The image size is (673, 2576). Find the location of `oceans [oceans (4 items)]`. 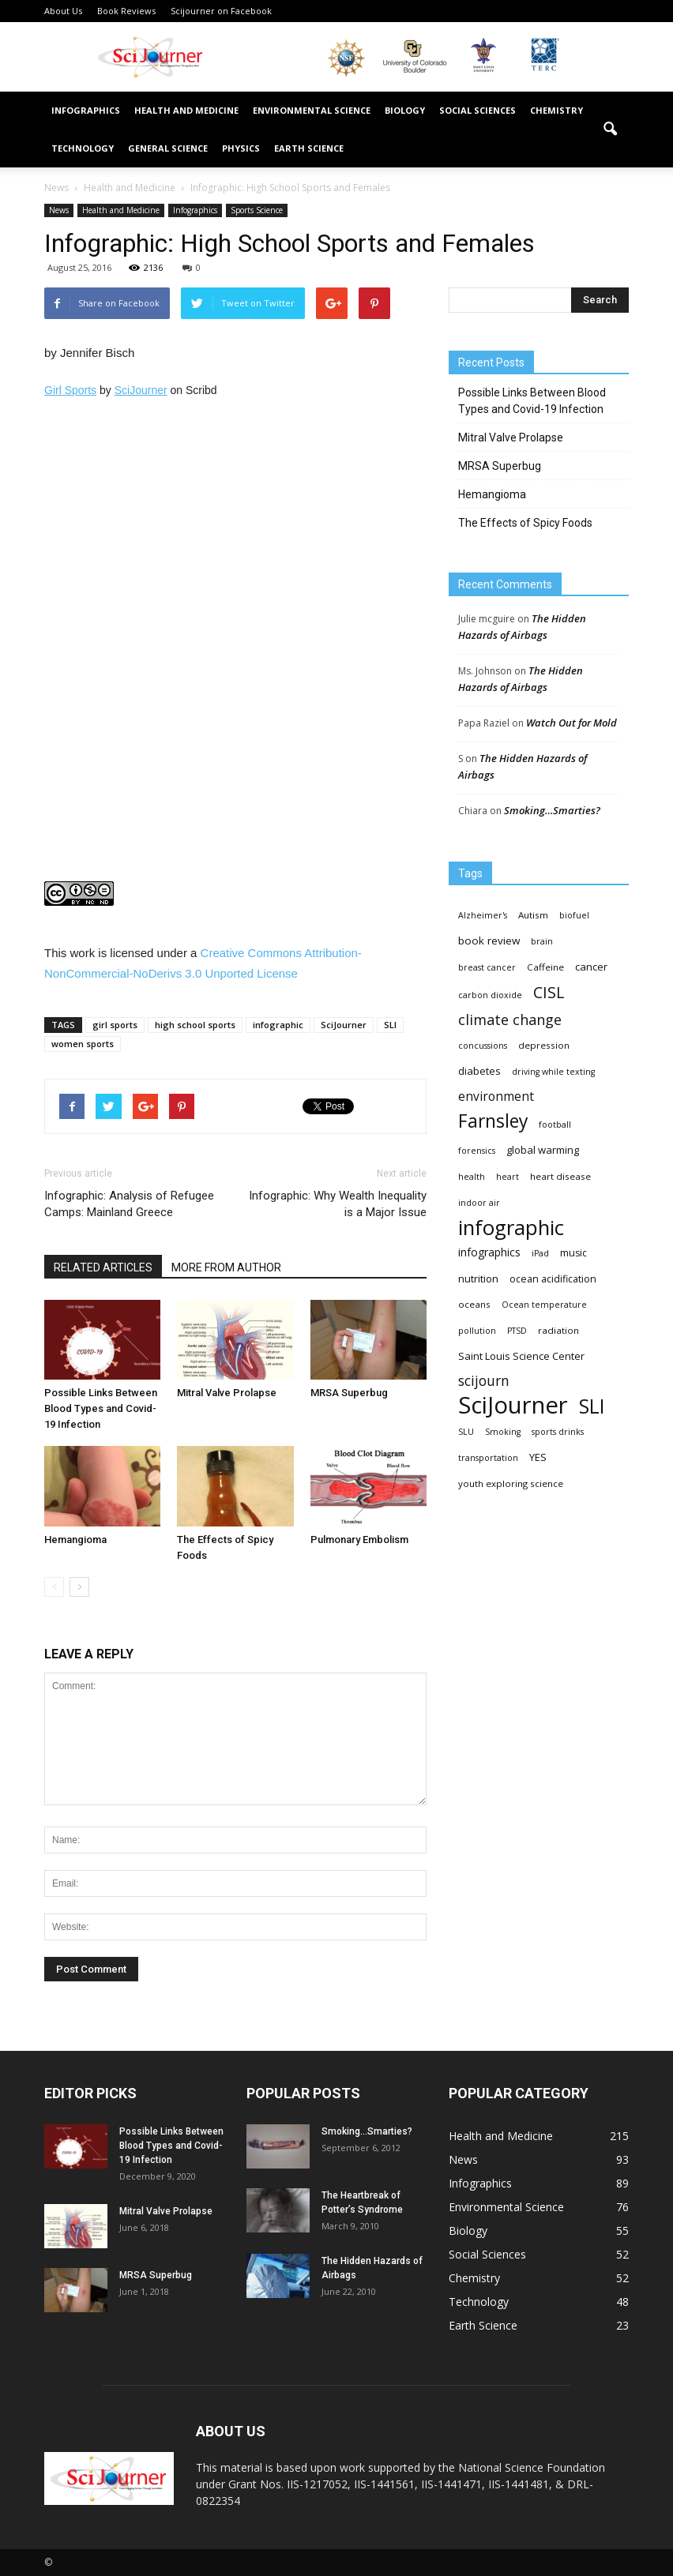

oceans [oceans (4 items)] is located at coordinates (474, 1304).